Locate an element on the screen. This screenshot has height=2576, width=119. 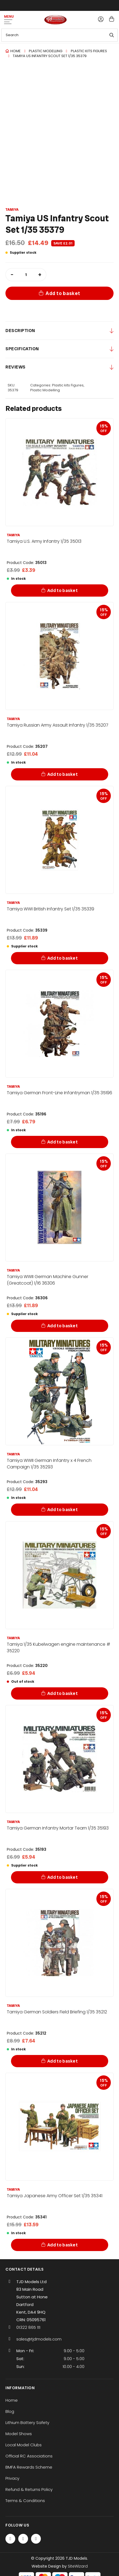
Add to basket is located at coordinates (62, 293).